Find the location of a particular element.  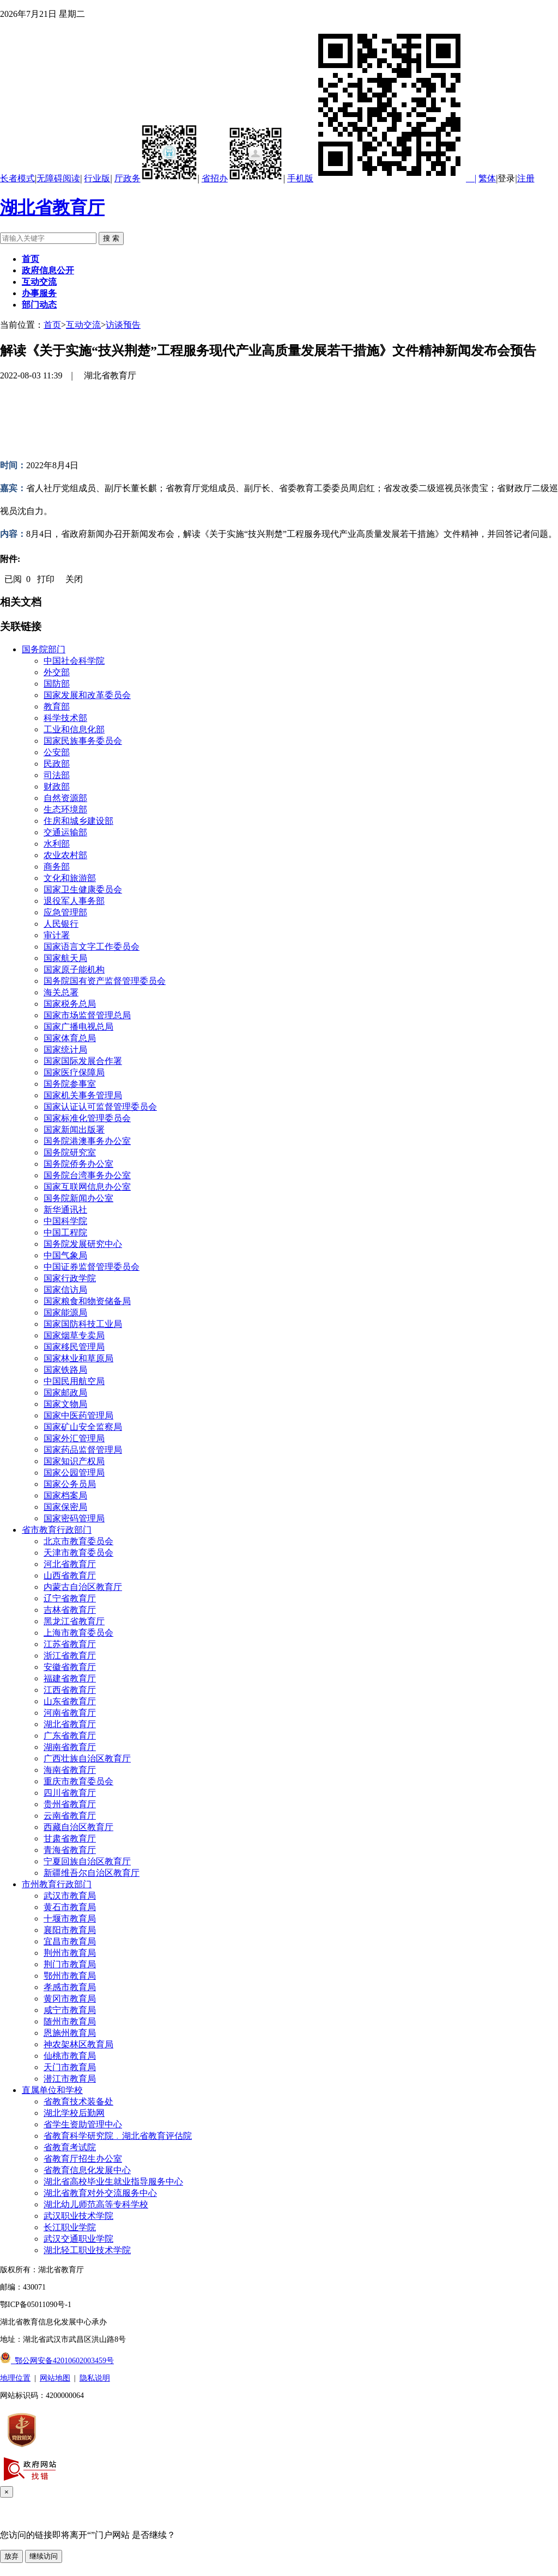

省学生资助管理中心 is located at coordinates (83, 2124).